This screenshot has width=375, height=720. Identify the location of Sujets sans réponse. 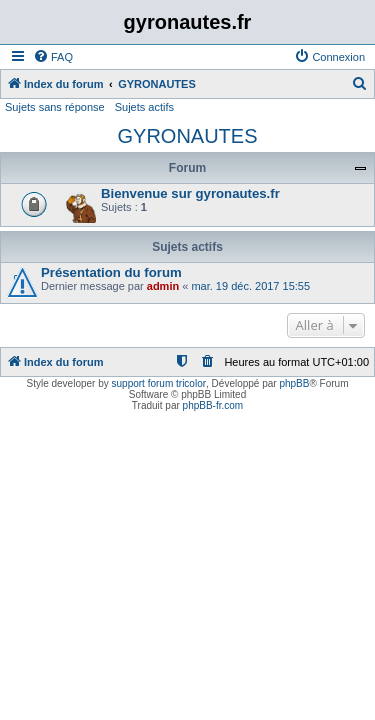
(55, 107).